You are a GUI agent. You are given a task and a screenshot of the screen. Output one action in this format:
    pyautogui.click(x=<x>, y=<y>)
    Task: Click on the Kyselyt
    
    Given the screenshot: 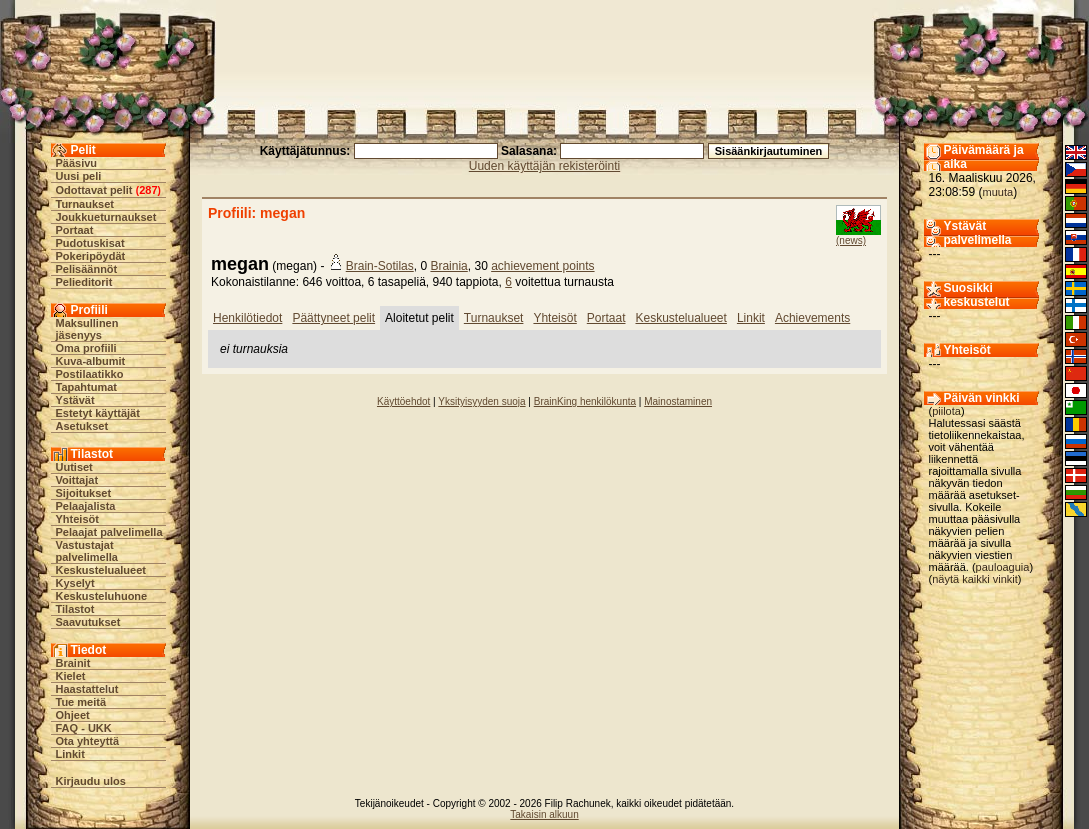 What is the action you would take?
    pyautogui.click(x=75, y=583)
    